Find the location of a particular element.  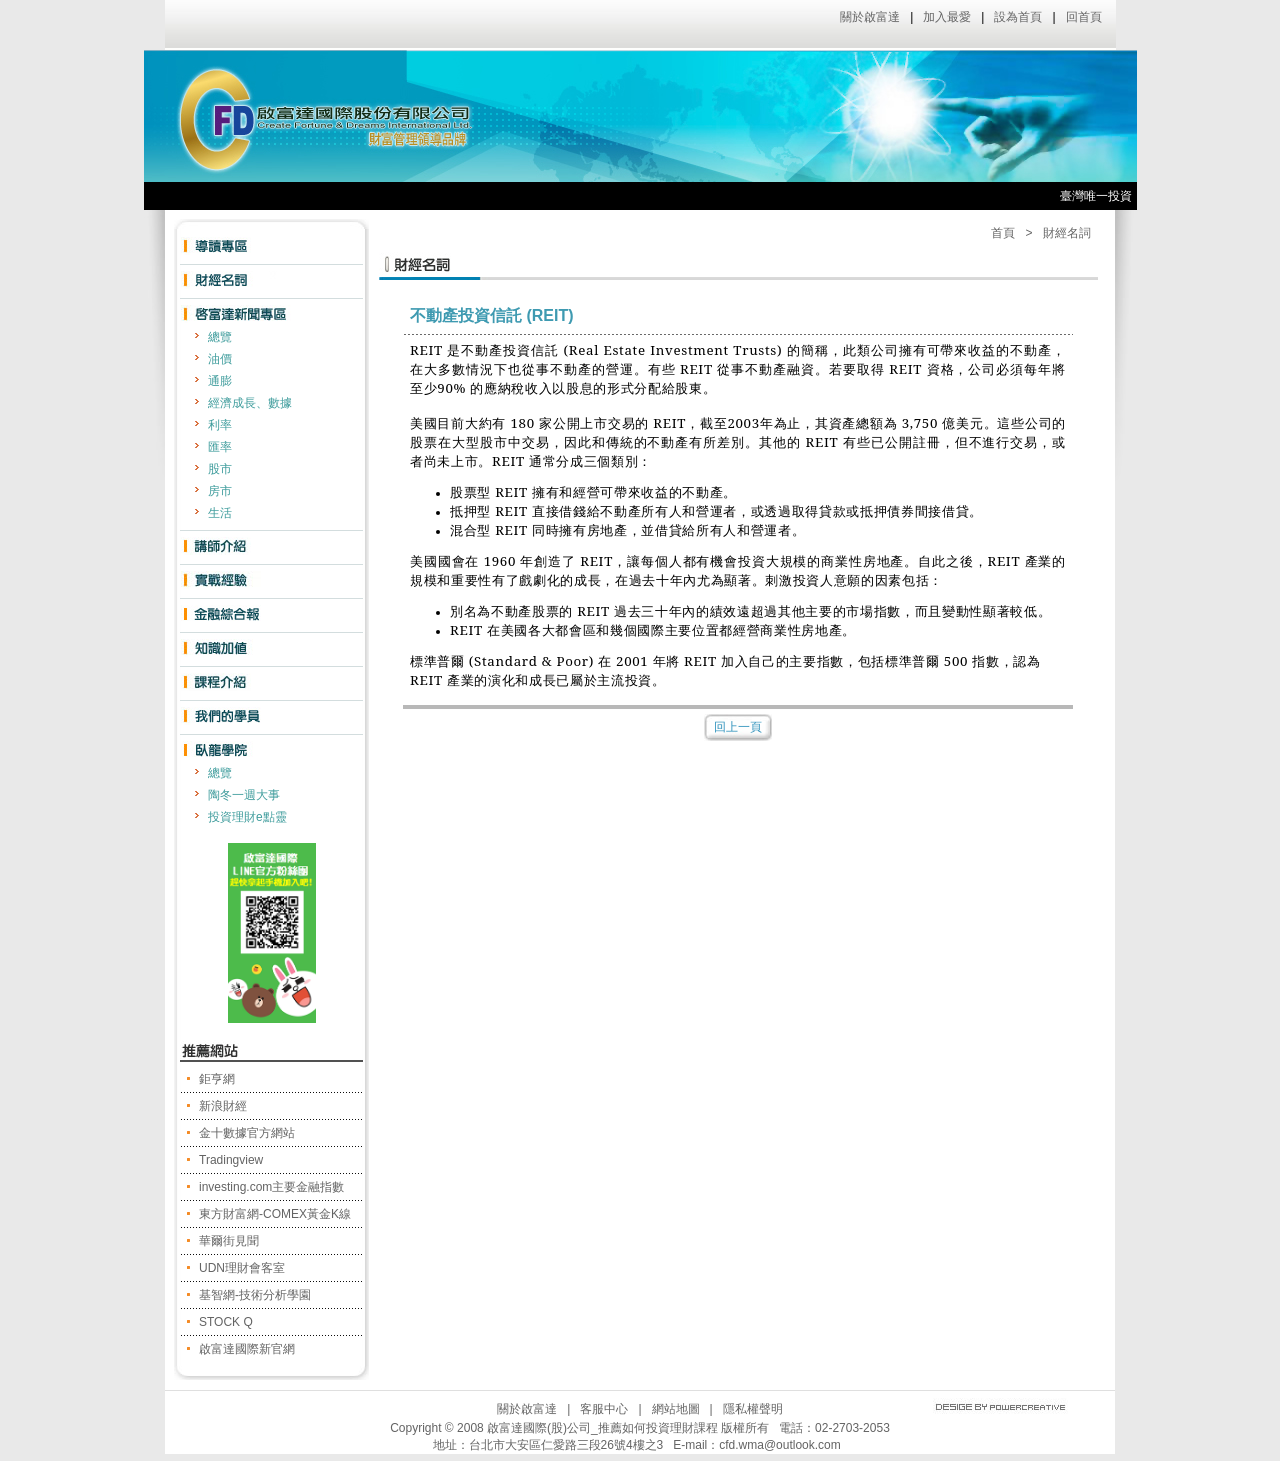

房市 is located at coordinates (220, 491).